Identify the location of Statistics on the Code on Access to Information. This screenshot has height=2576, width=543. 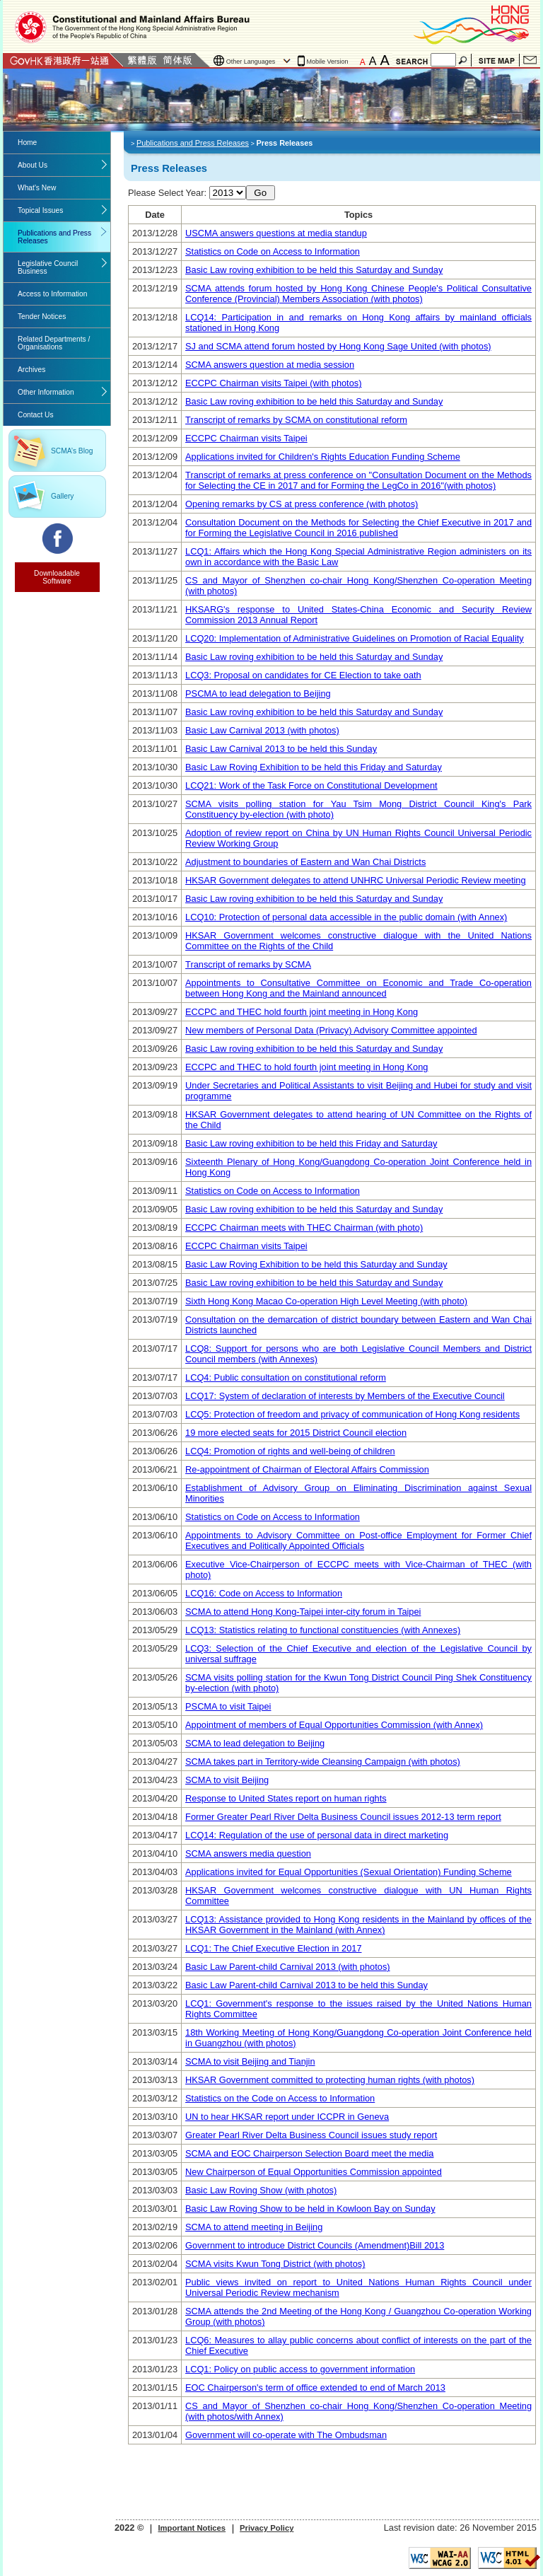
(280, 2098).